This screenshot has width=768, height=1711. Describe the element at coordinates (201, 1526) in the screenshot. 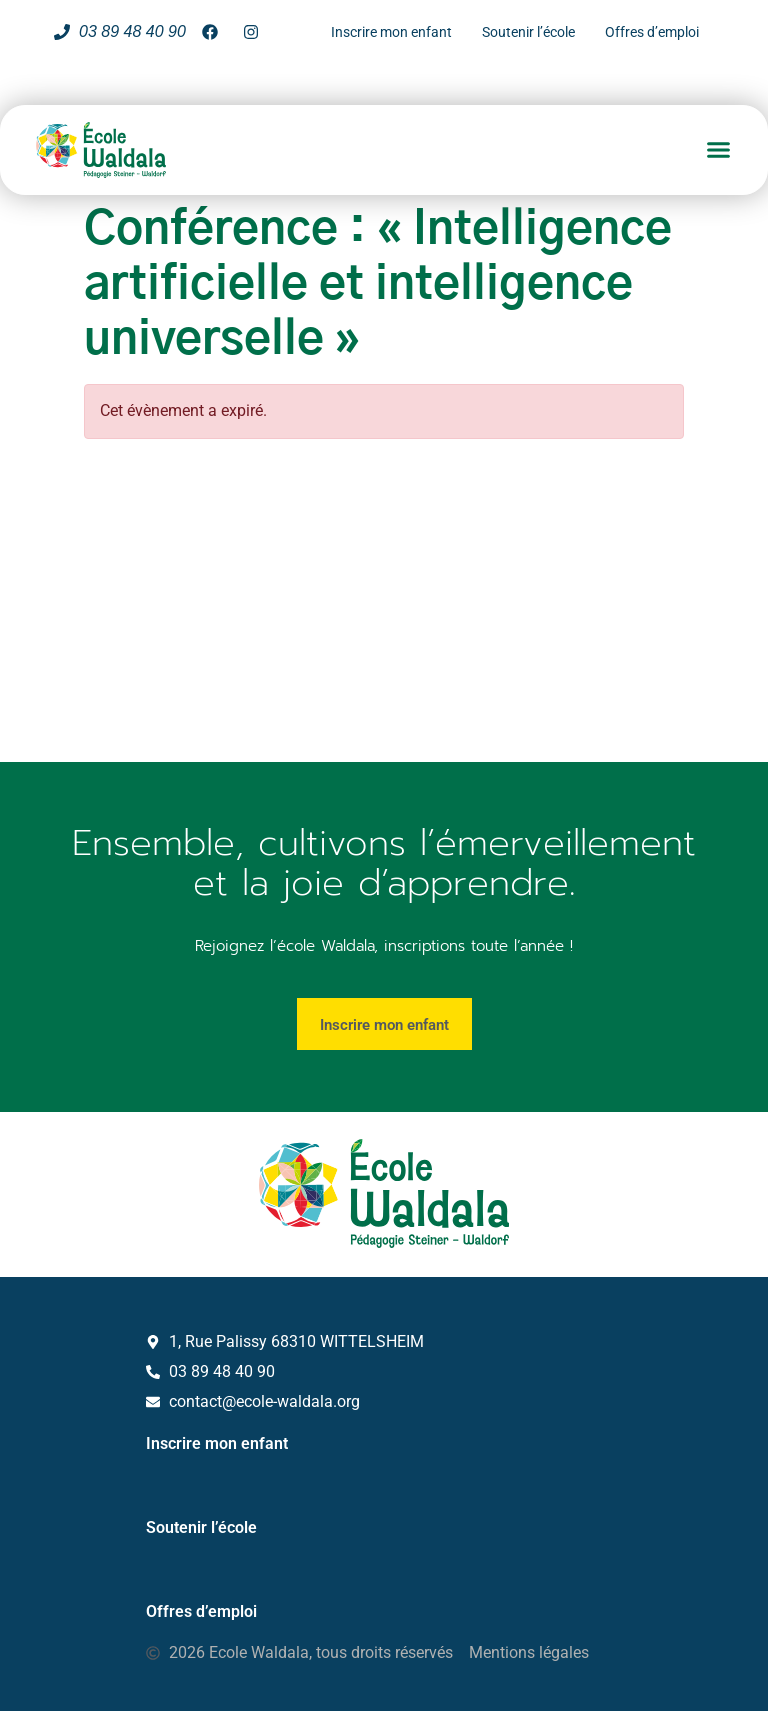

I see `Soutenir l’école` at that location.